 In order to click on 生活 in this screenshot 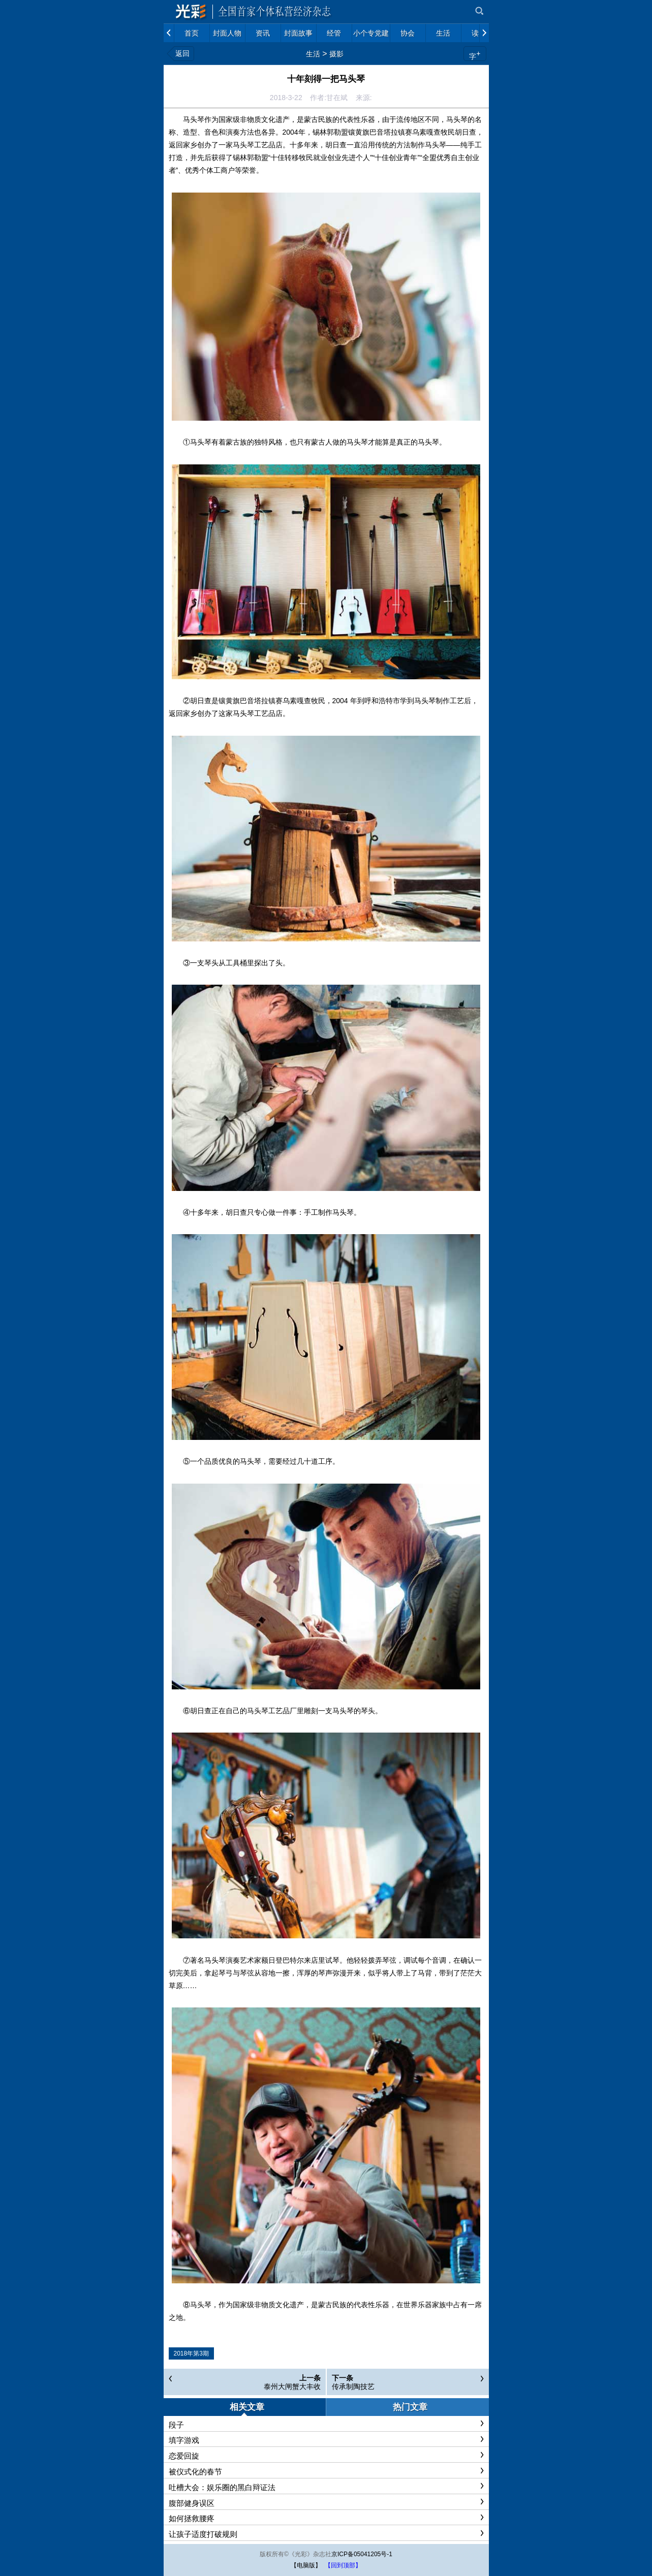, I will do `click(313, 54)`.